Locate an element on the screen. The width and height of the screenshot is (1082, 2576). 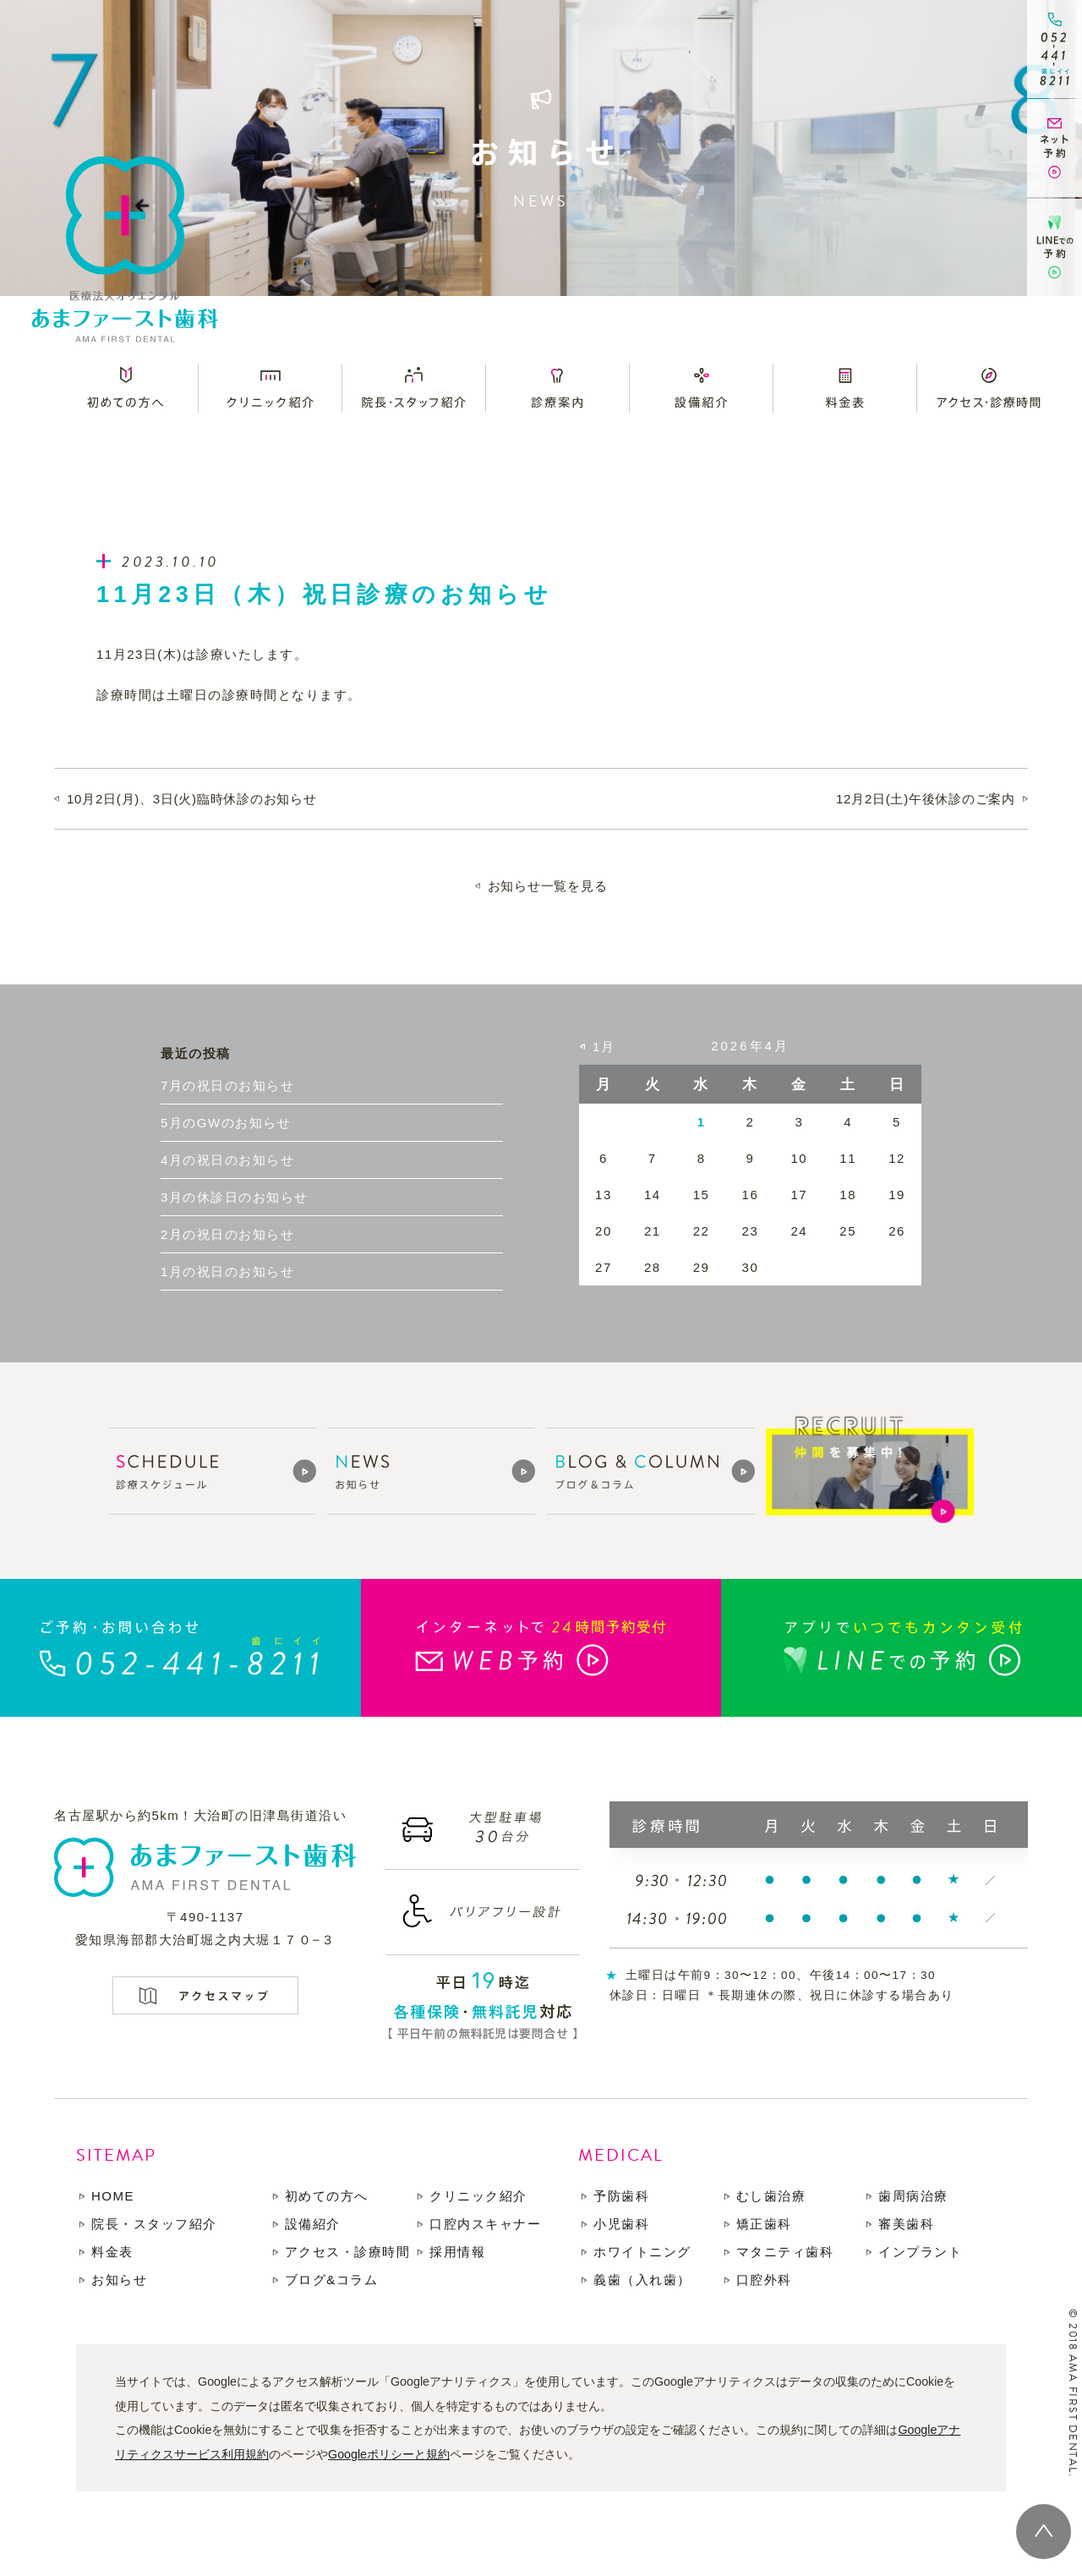
インプラント is located at coordinates (920, 2251).